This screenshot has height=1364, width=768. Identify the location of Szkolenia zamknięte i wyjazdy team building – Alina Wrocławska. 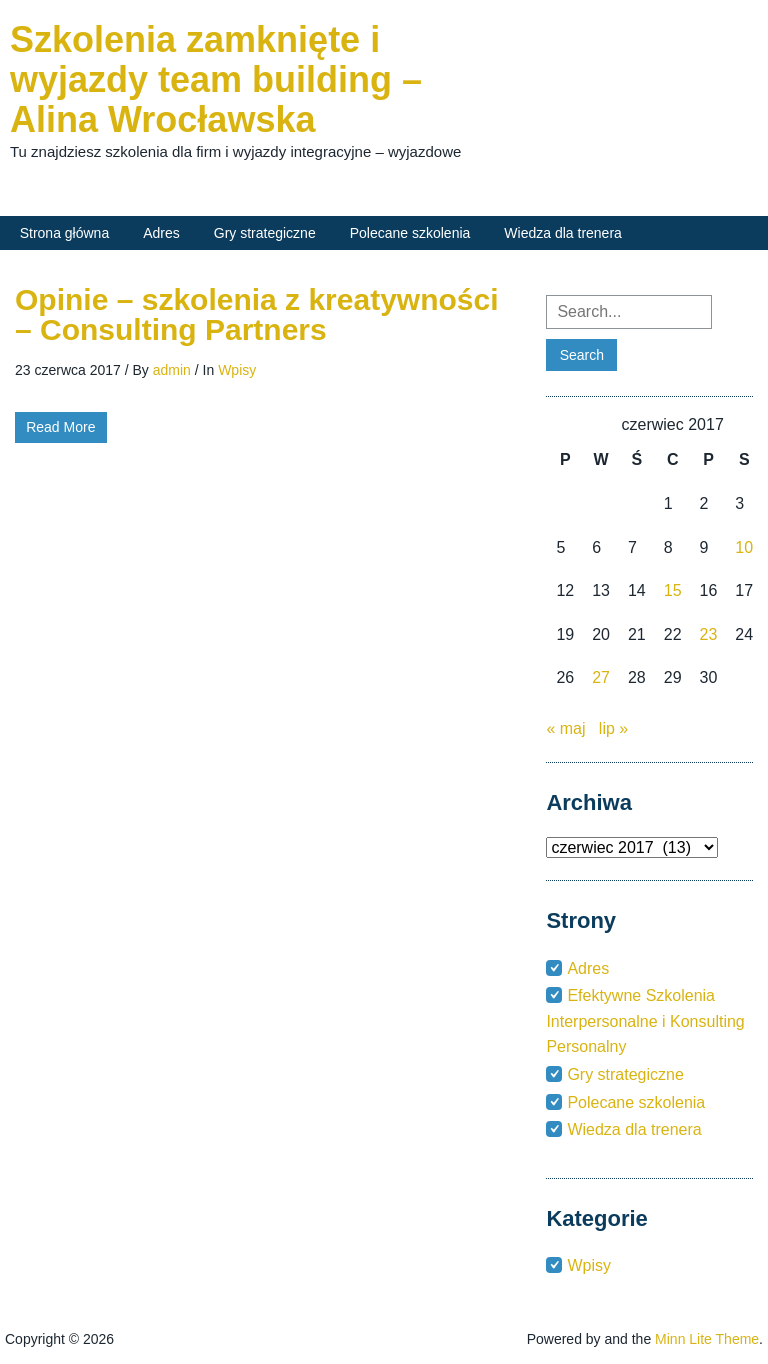
(216, 79).